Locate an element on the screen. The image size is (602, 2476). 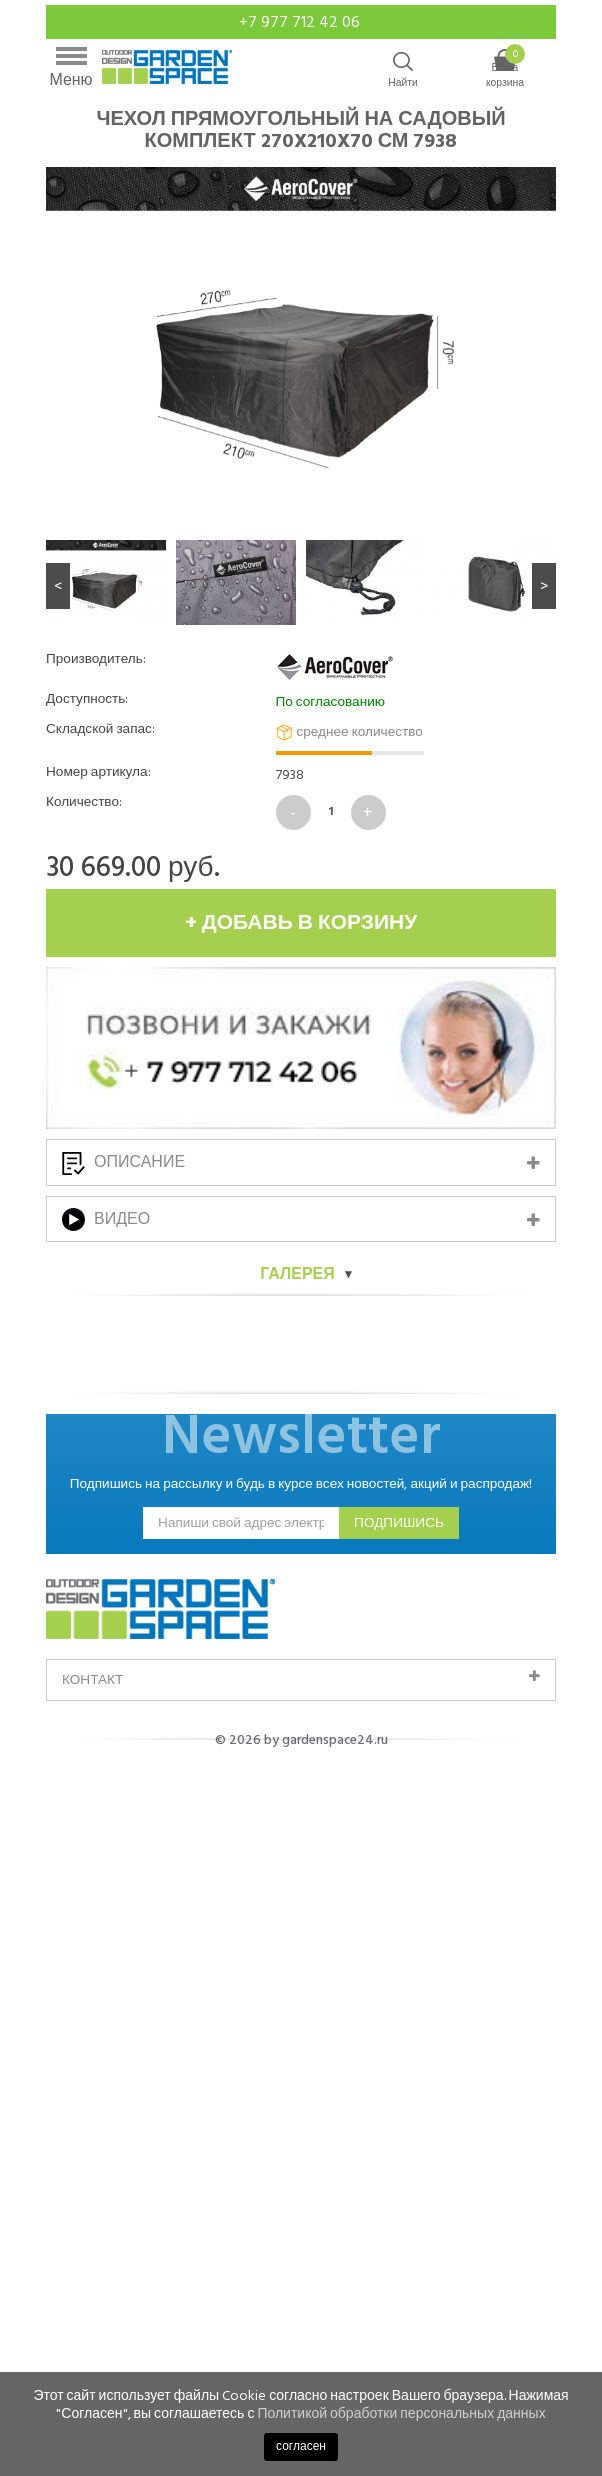
подпишись is located at coordinates (399, 1666).